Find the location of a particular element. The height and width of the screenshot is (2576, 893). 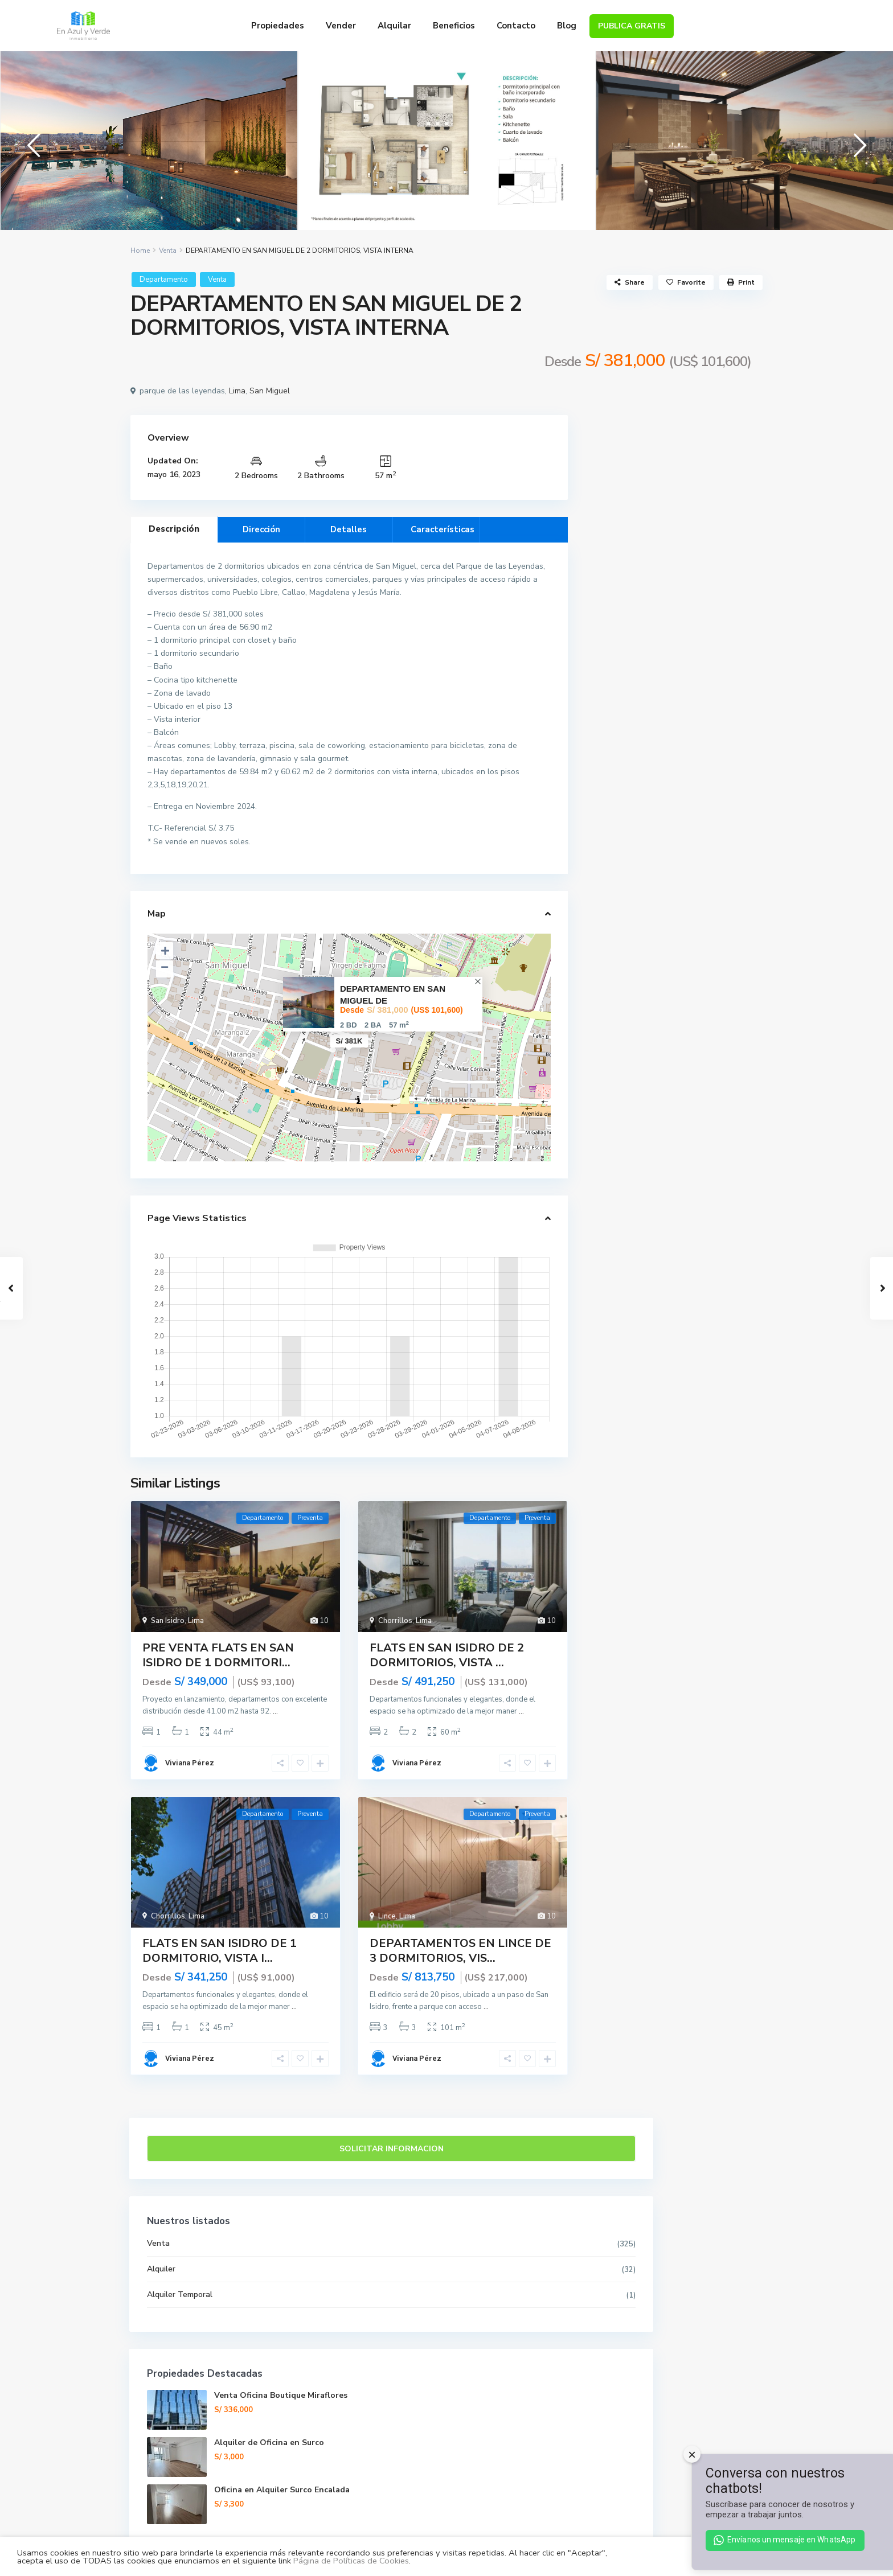

Características [tab] is located at coordinates (442, 691).